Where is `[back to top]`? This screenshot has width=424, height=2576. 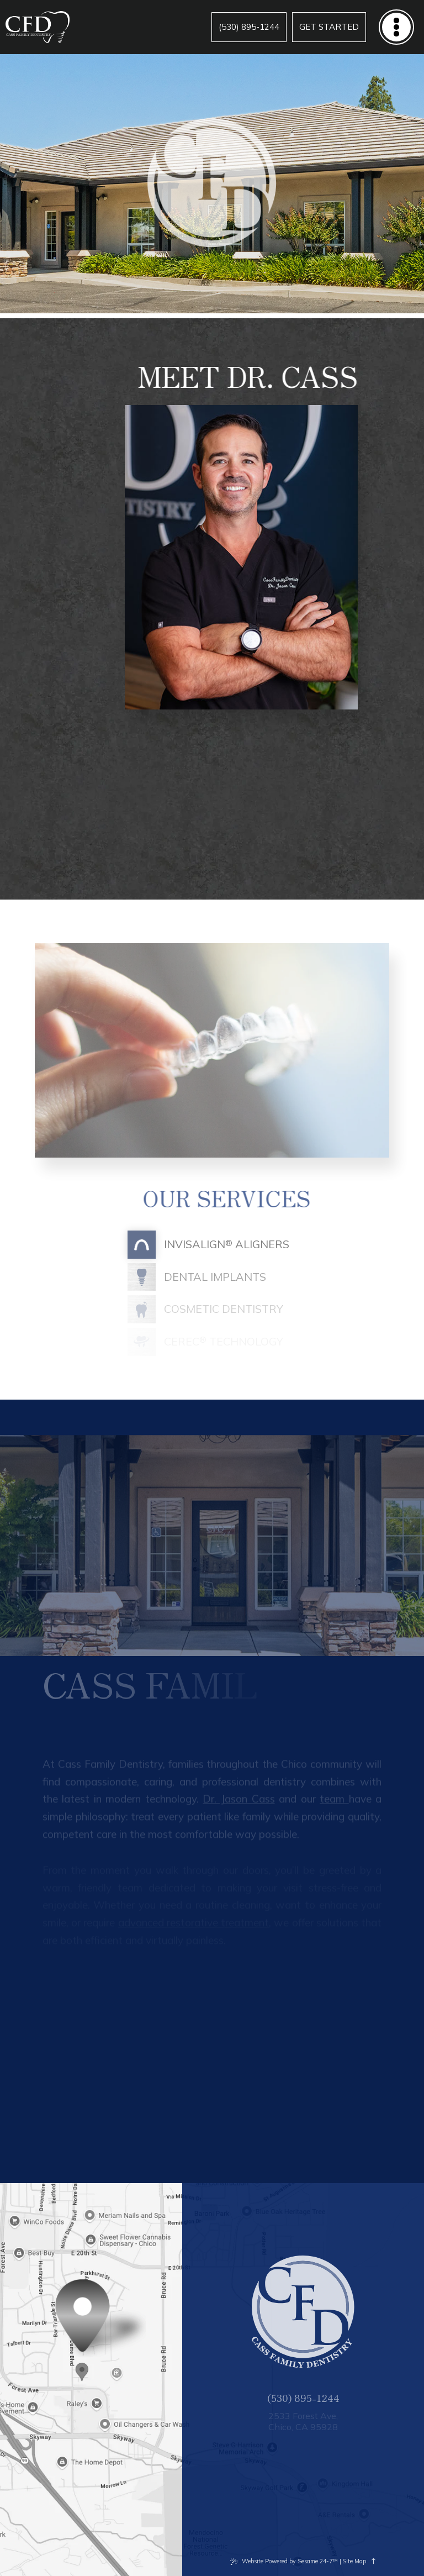 [back to top] is located at coordinates (374, 2561).